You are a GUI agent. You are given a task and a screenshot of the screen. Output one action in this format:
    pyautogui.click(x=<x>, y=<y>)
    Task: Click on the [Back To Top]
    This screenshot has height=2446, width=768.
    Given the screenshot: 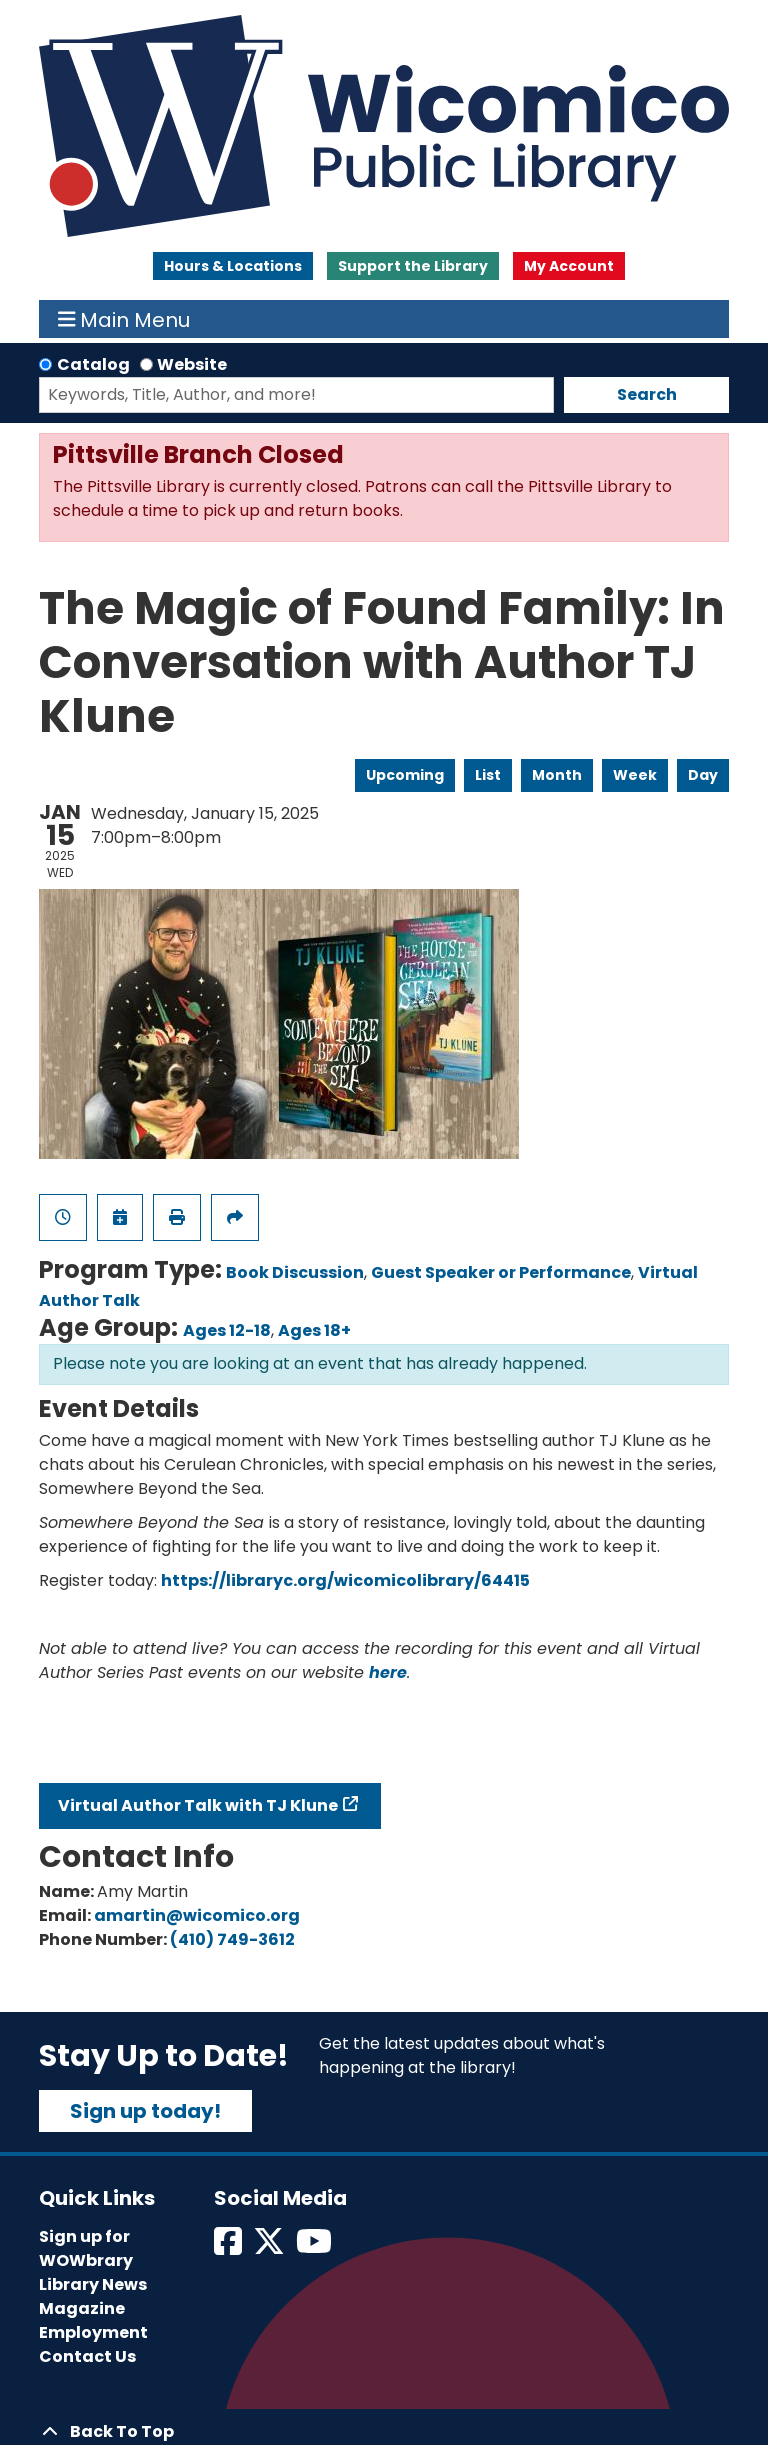 What is the action you would take?
    pyautogui.click(x=384, y=2432)
    